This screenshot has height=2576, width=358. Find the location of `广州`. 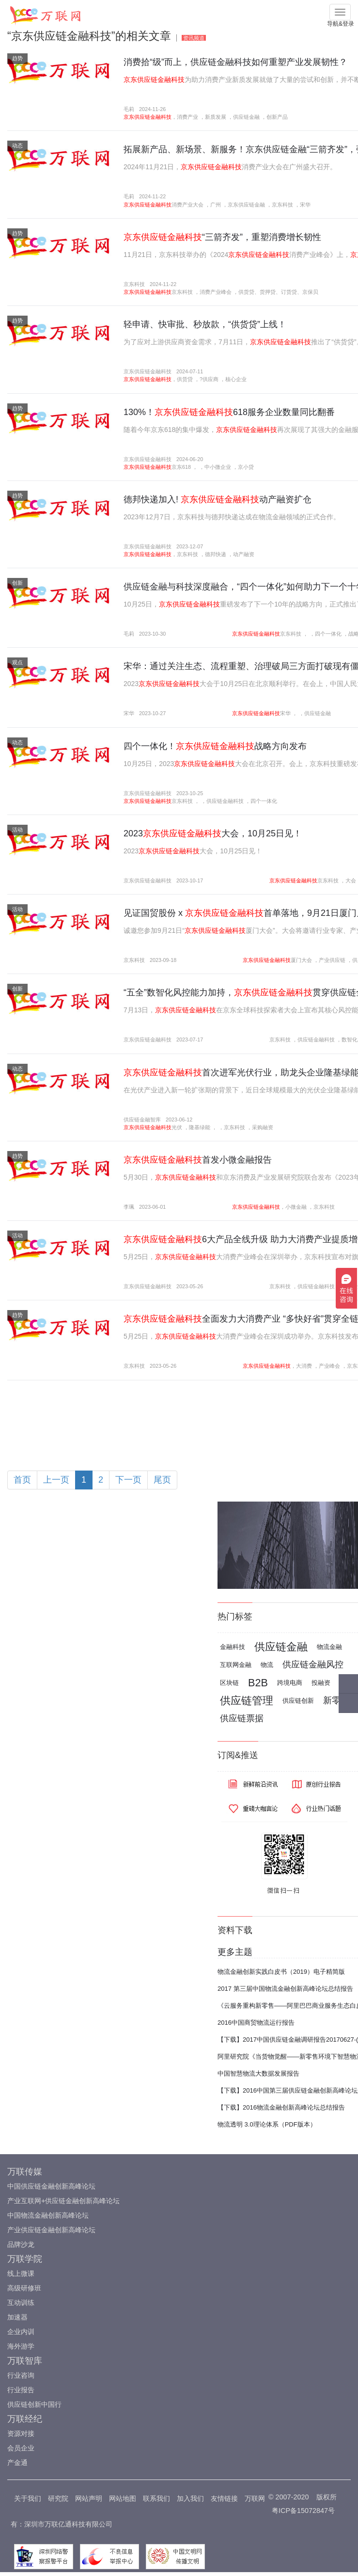

广州 is located at coordinates (215, 205).